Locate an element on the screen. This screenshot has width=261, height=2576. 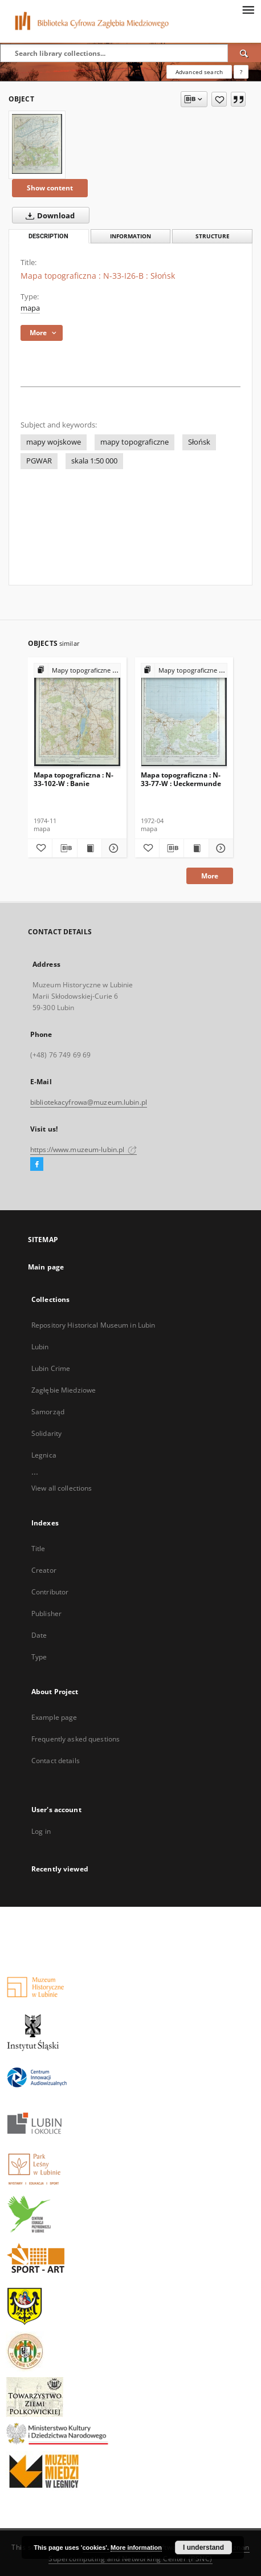
Lubin is located at coordinates (40, 1347).